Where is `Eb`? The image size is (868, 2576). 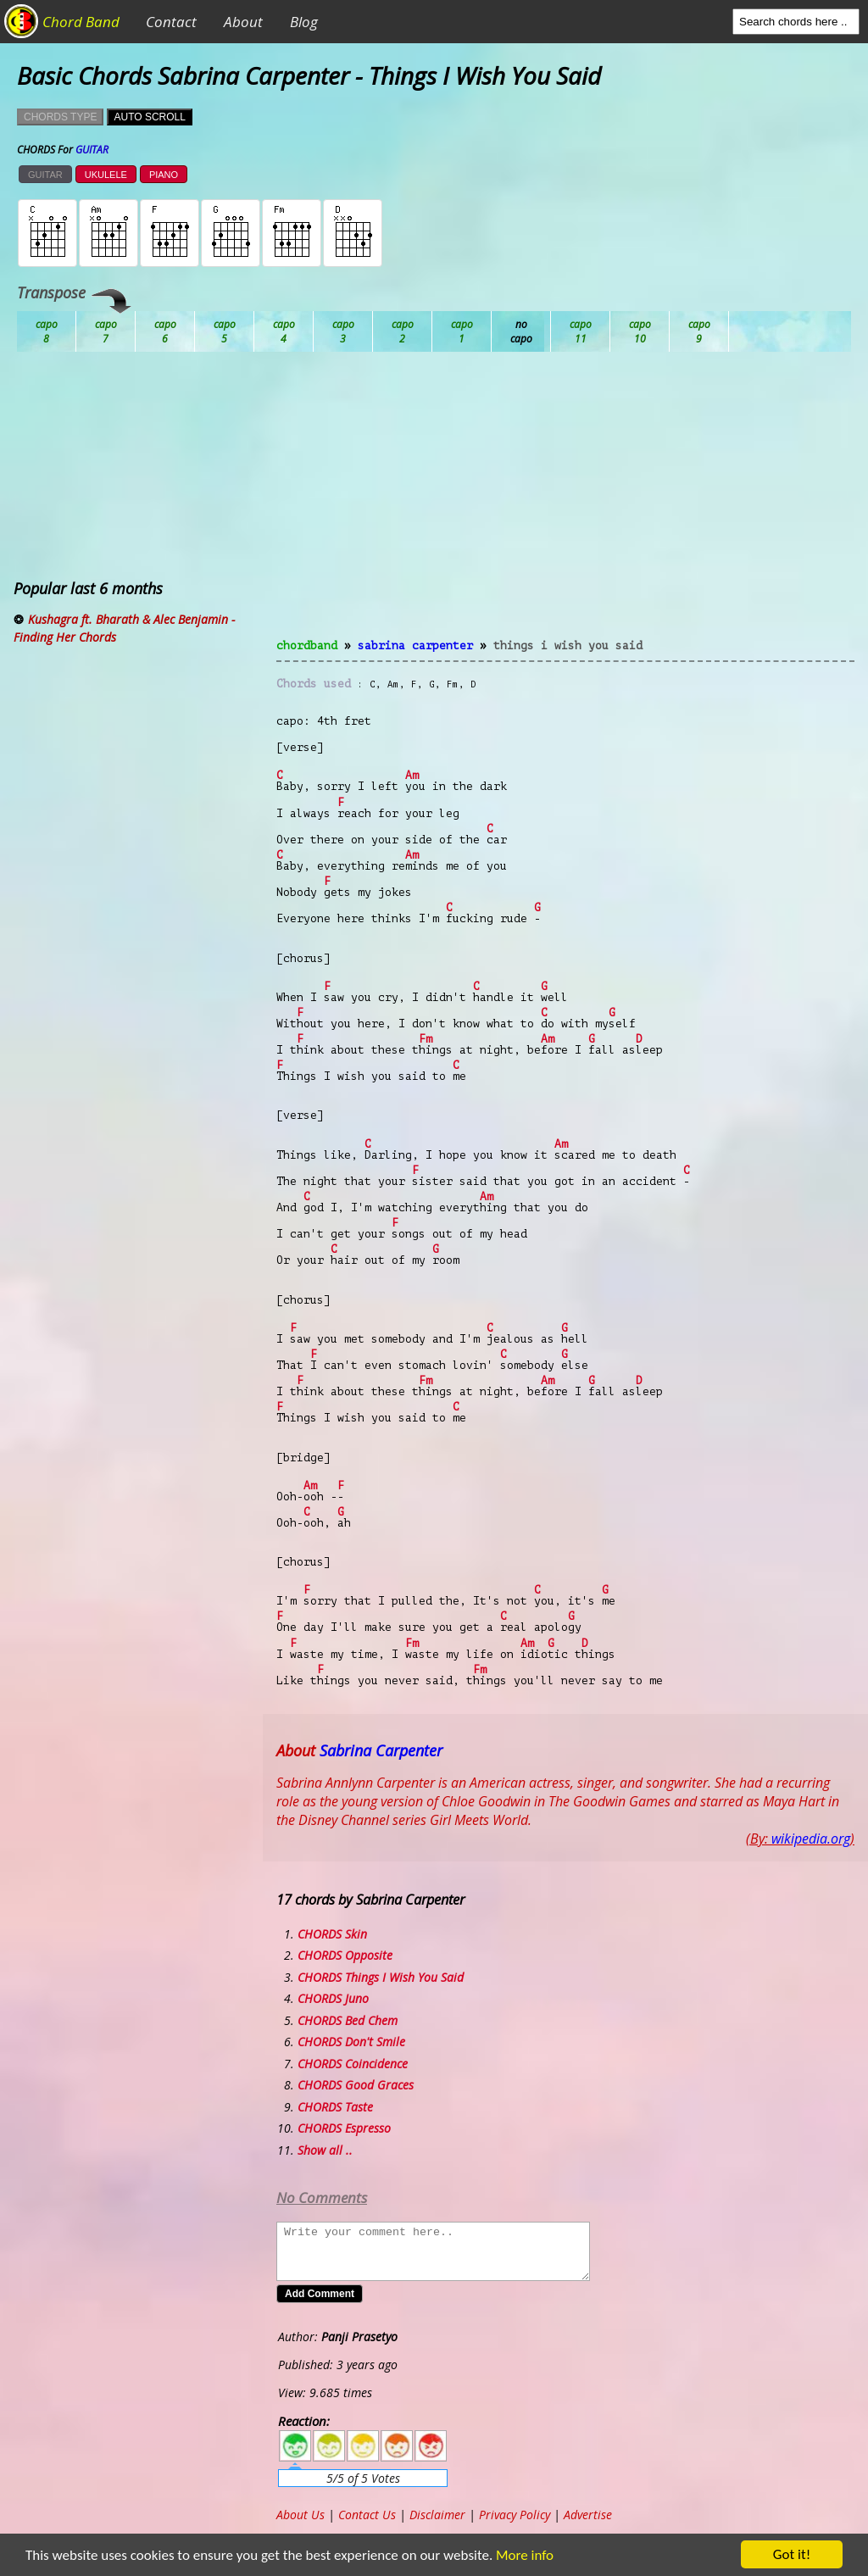
Eb is located at coordinates (462, 331).